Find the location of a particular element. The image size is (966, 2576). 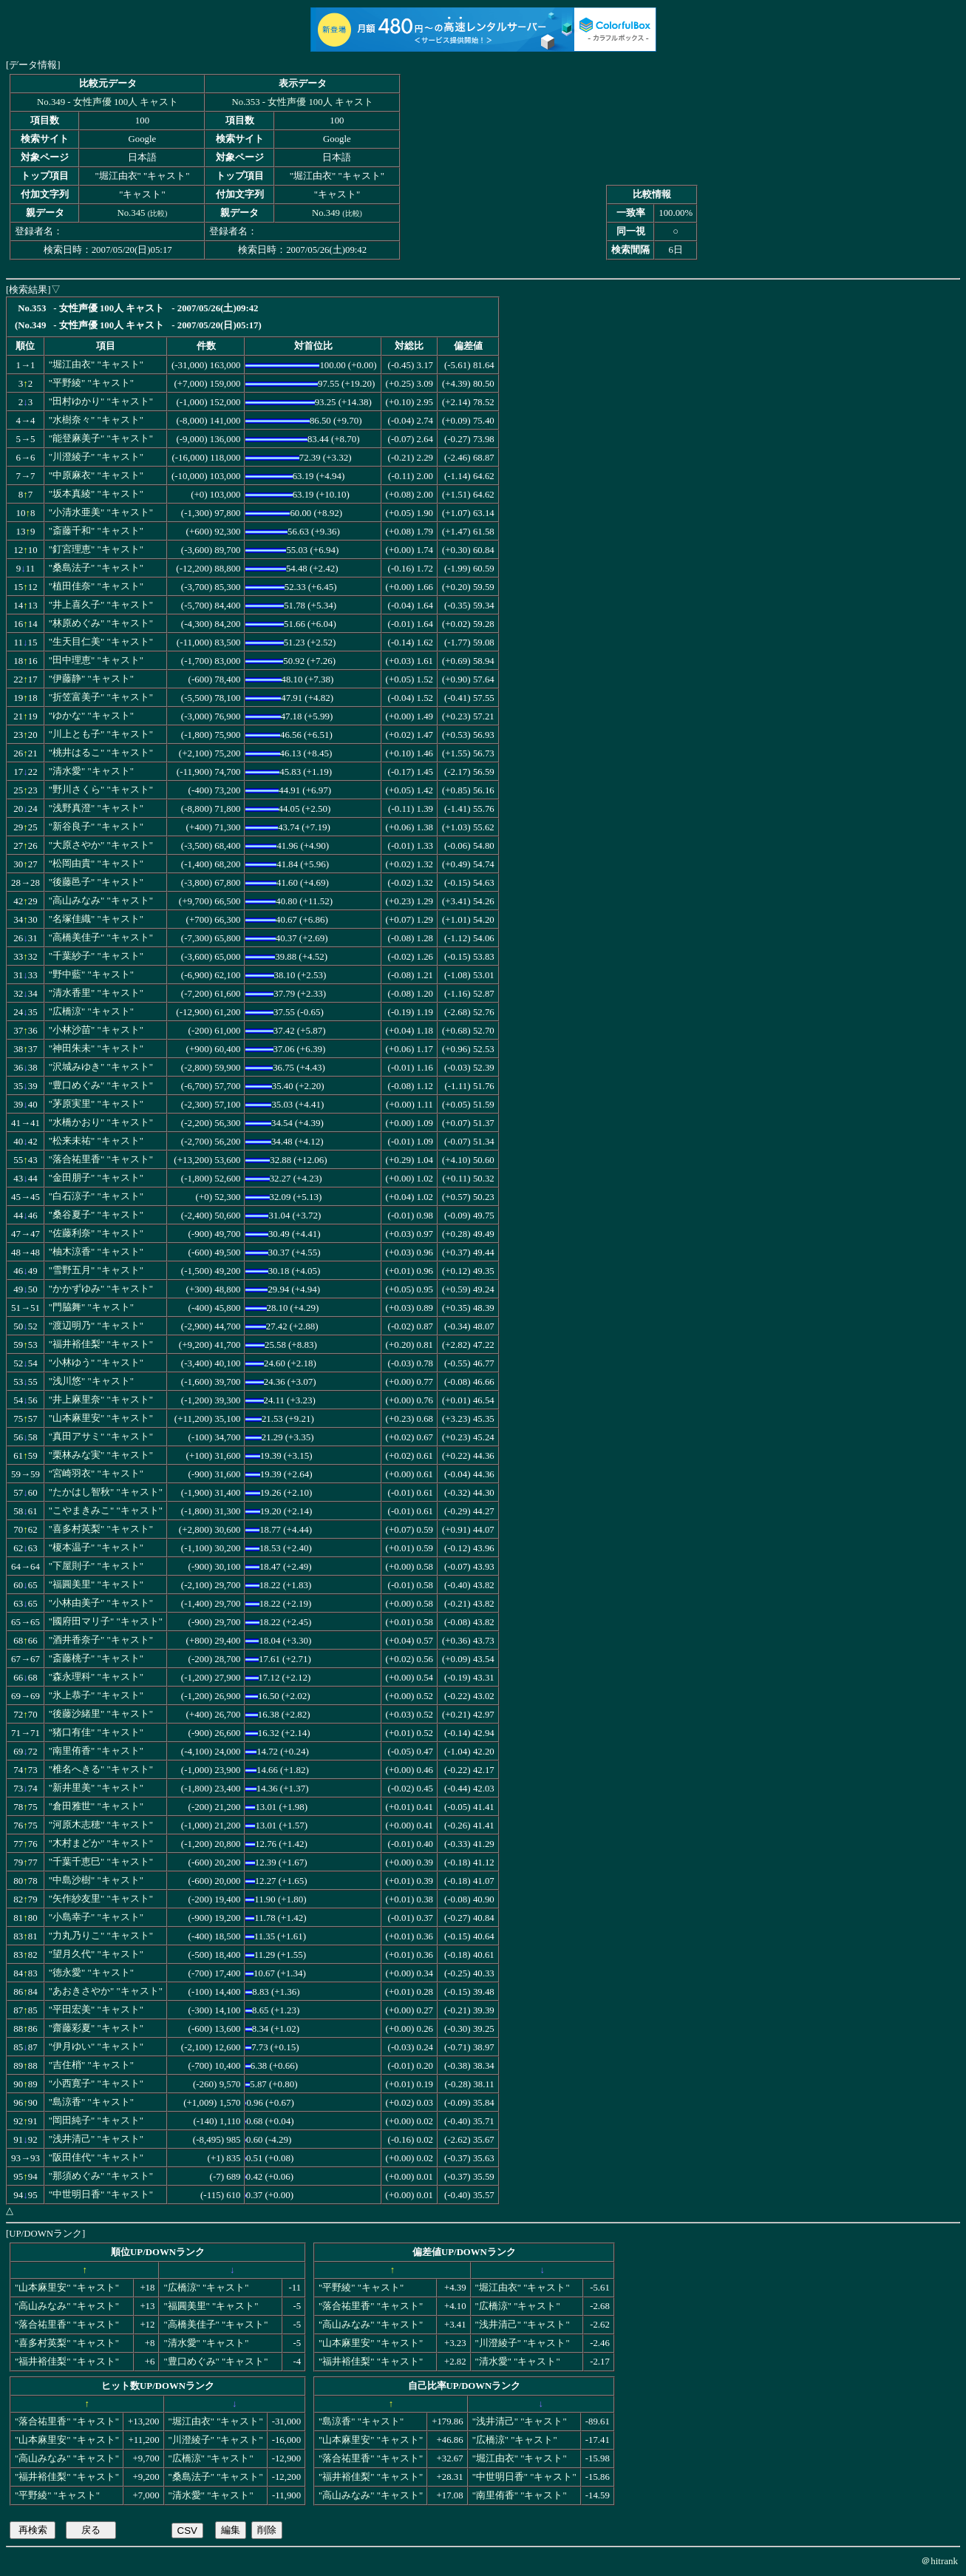

"島涼香" "キャスト" is located at coordinates (91, 2102).